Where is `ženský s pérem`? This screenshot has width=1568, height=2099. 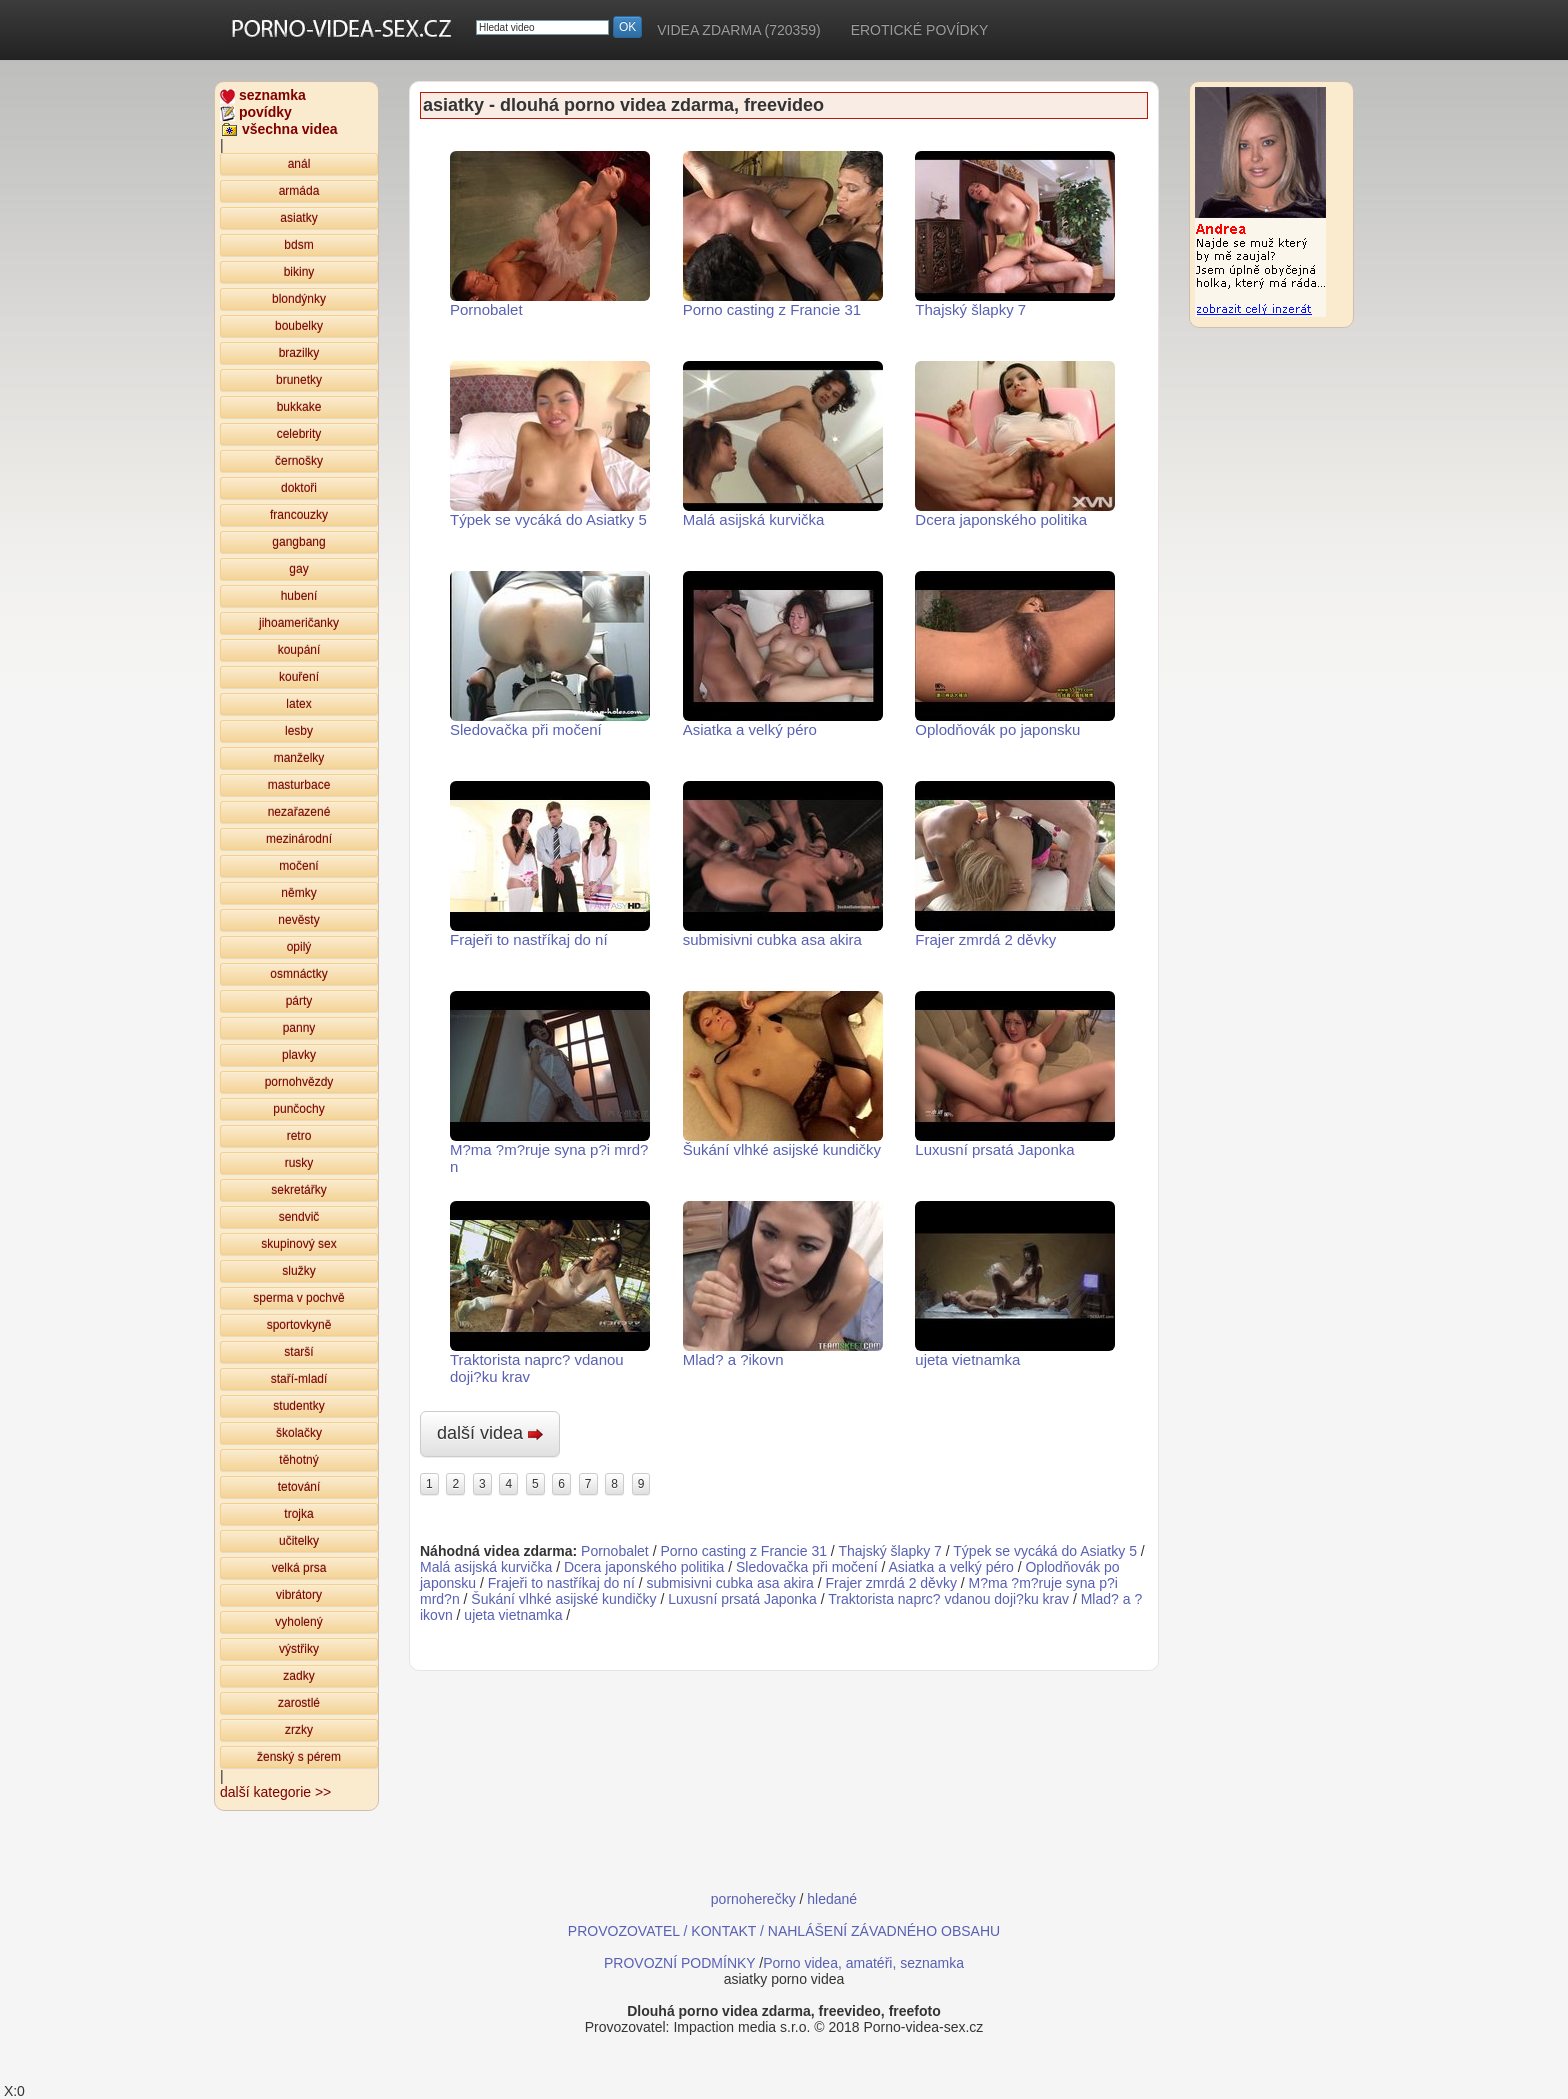
ženský s pérem is located at coordinates (299, 1757).